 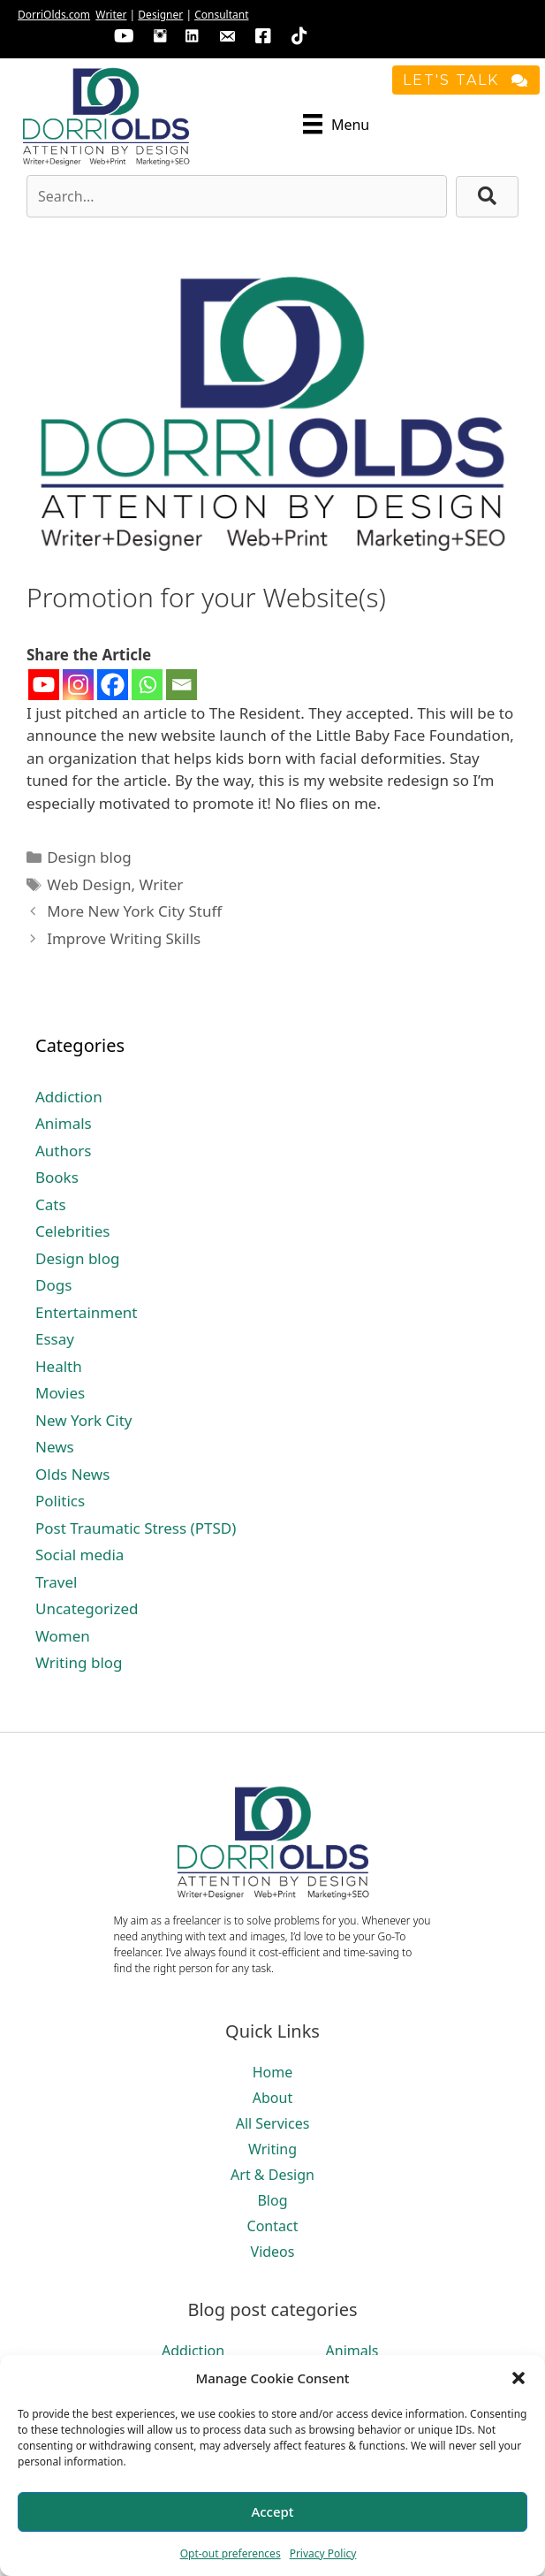 I want to click on [Youtube], so click(x=43, y=684).